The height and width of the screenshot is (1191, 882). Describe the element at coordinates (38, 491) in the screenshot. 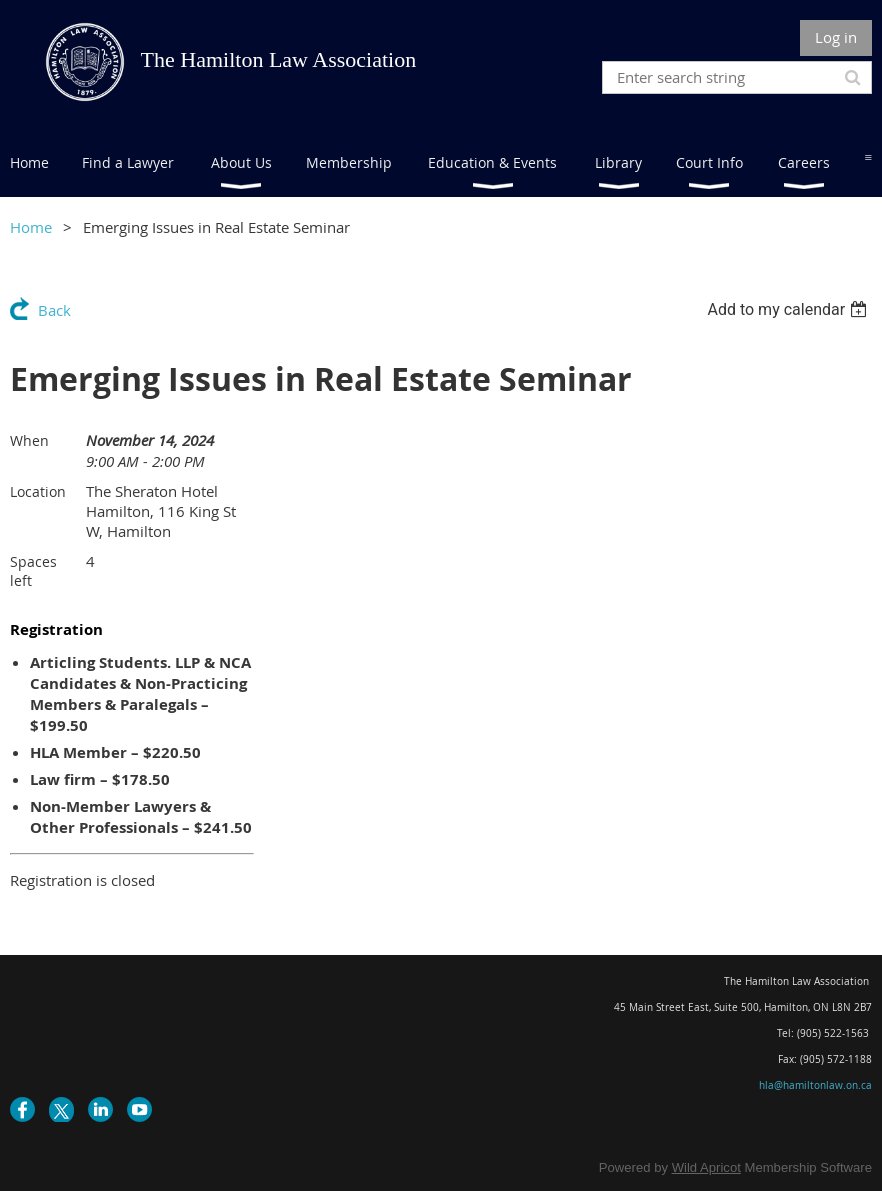

I see `Location` at that location.